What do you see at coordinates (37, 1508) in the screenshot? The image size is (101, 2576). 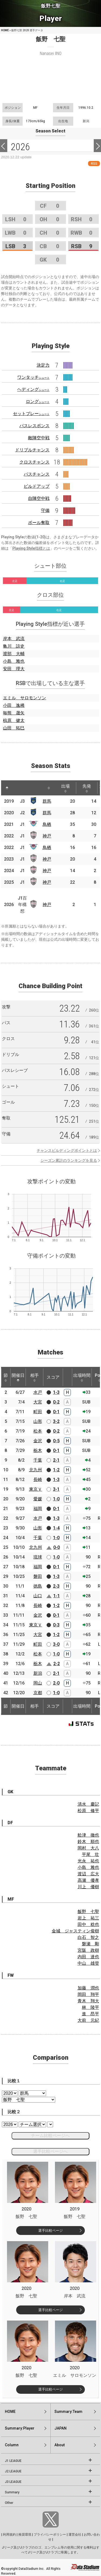 I see `福岡` at bounding box center [37, 1508].